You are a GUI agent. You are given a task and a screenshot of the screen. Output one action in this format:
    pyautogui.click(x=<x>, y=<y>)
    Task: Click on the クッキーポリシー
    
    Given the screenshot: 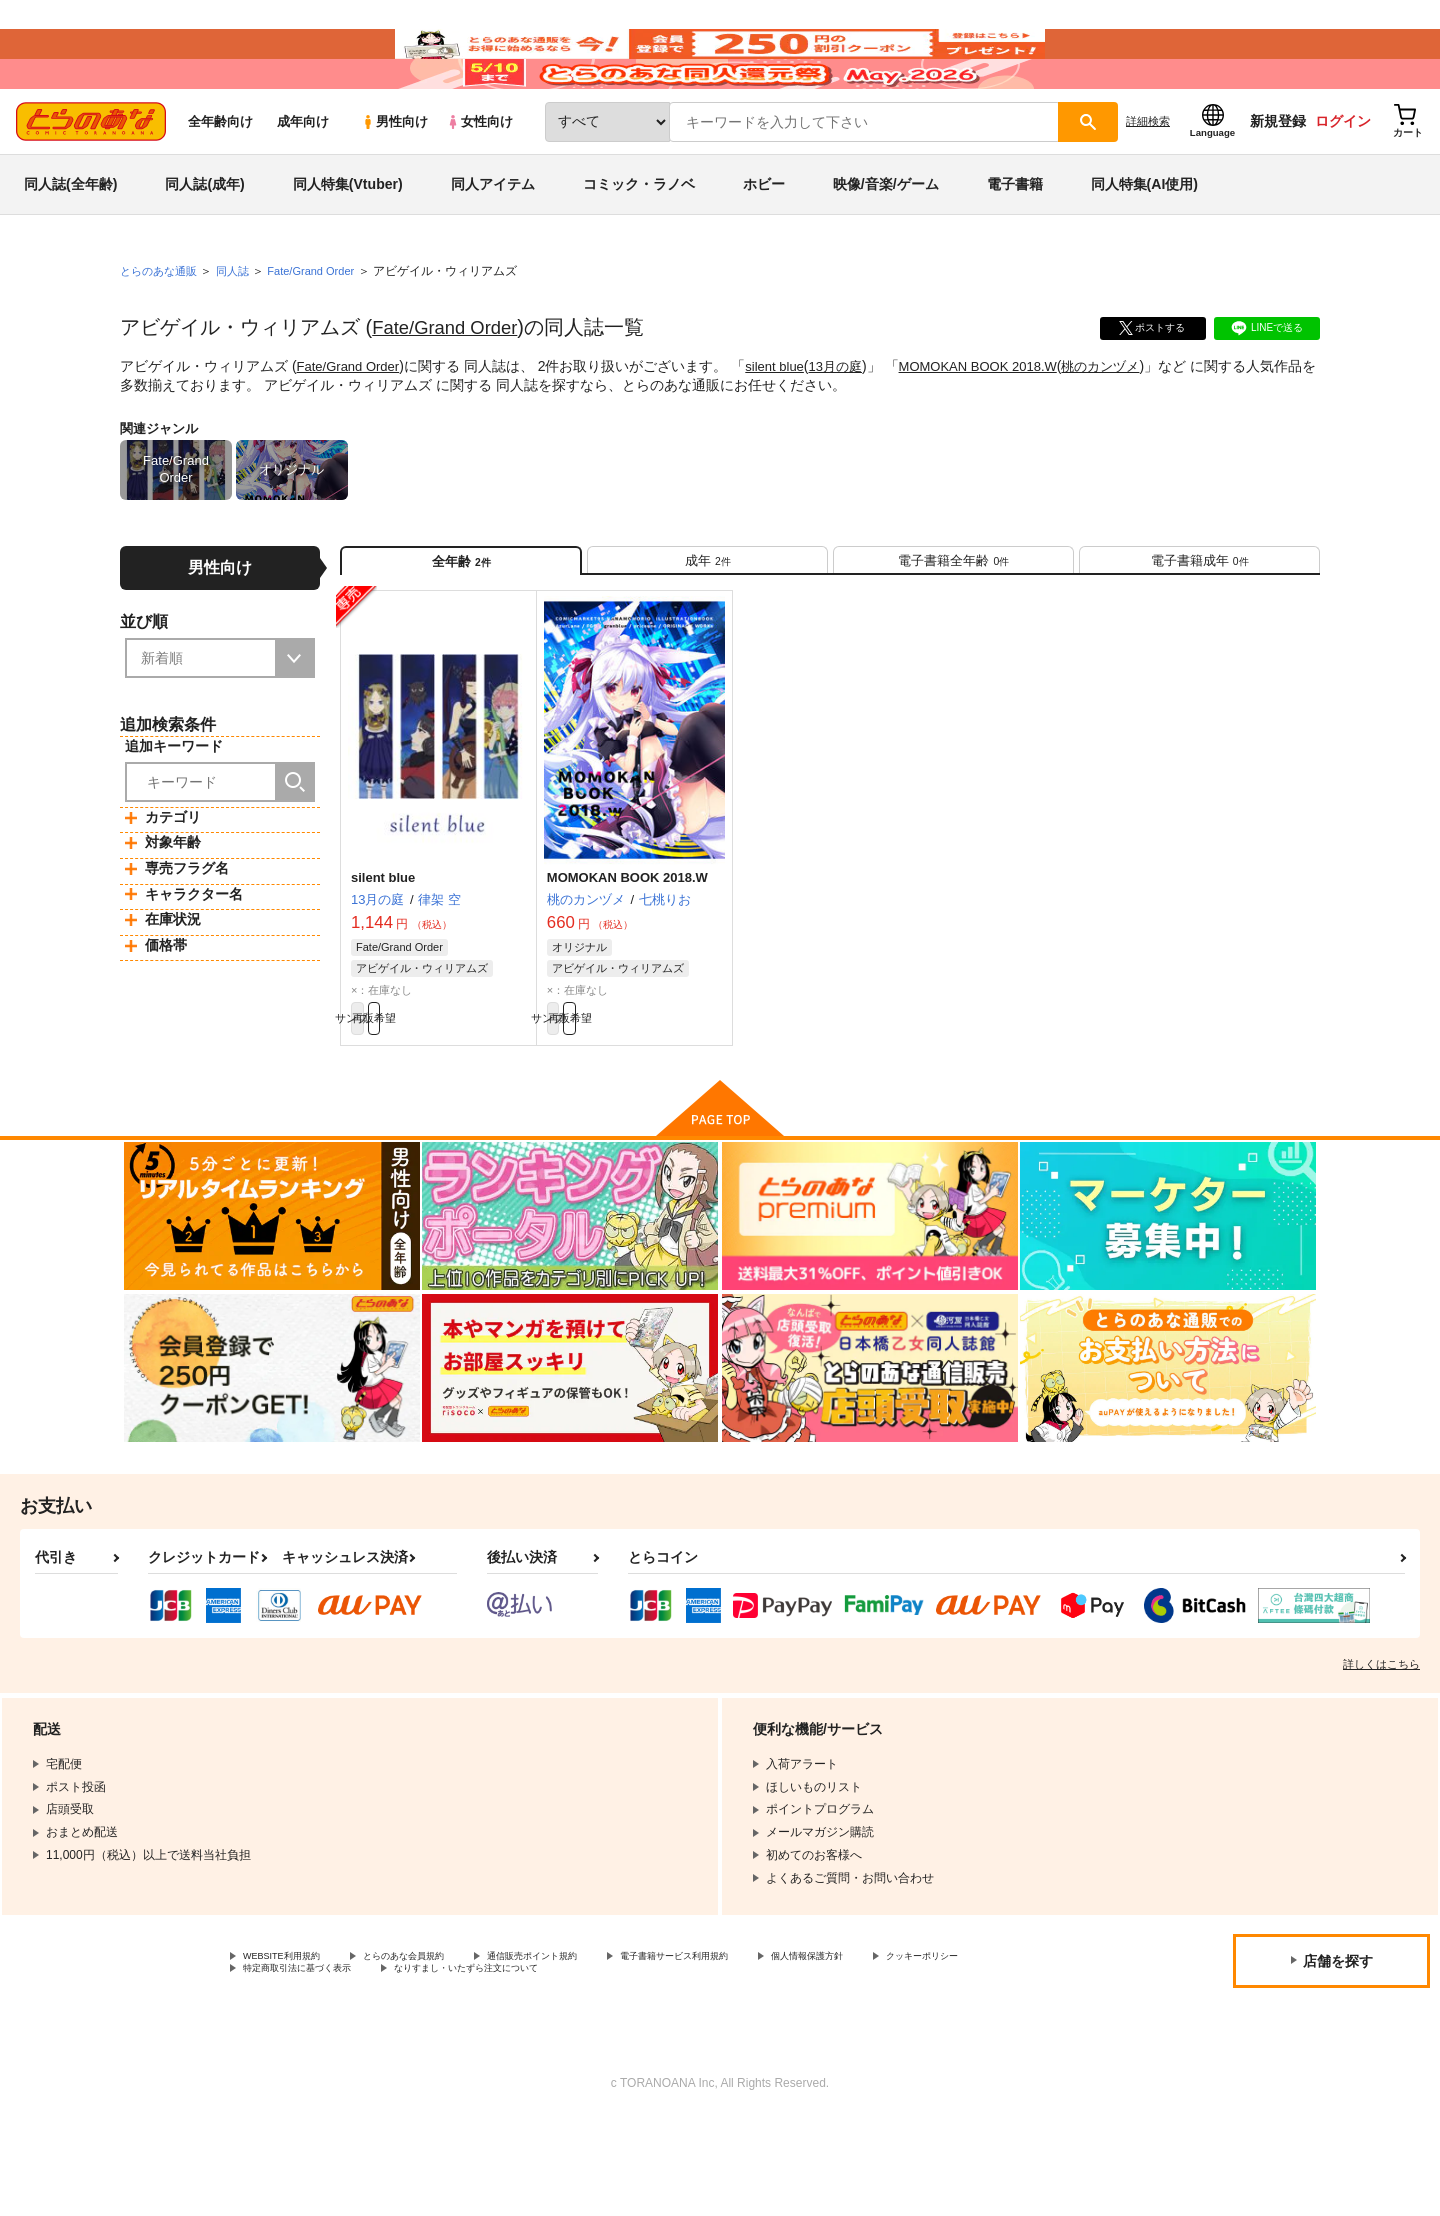 What is the action you would take?
    pyautogui.click(x=291, y=2063)
    